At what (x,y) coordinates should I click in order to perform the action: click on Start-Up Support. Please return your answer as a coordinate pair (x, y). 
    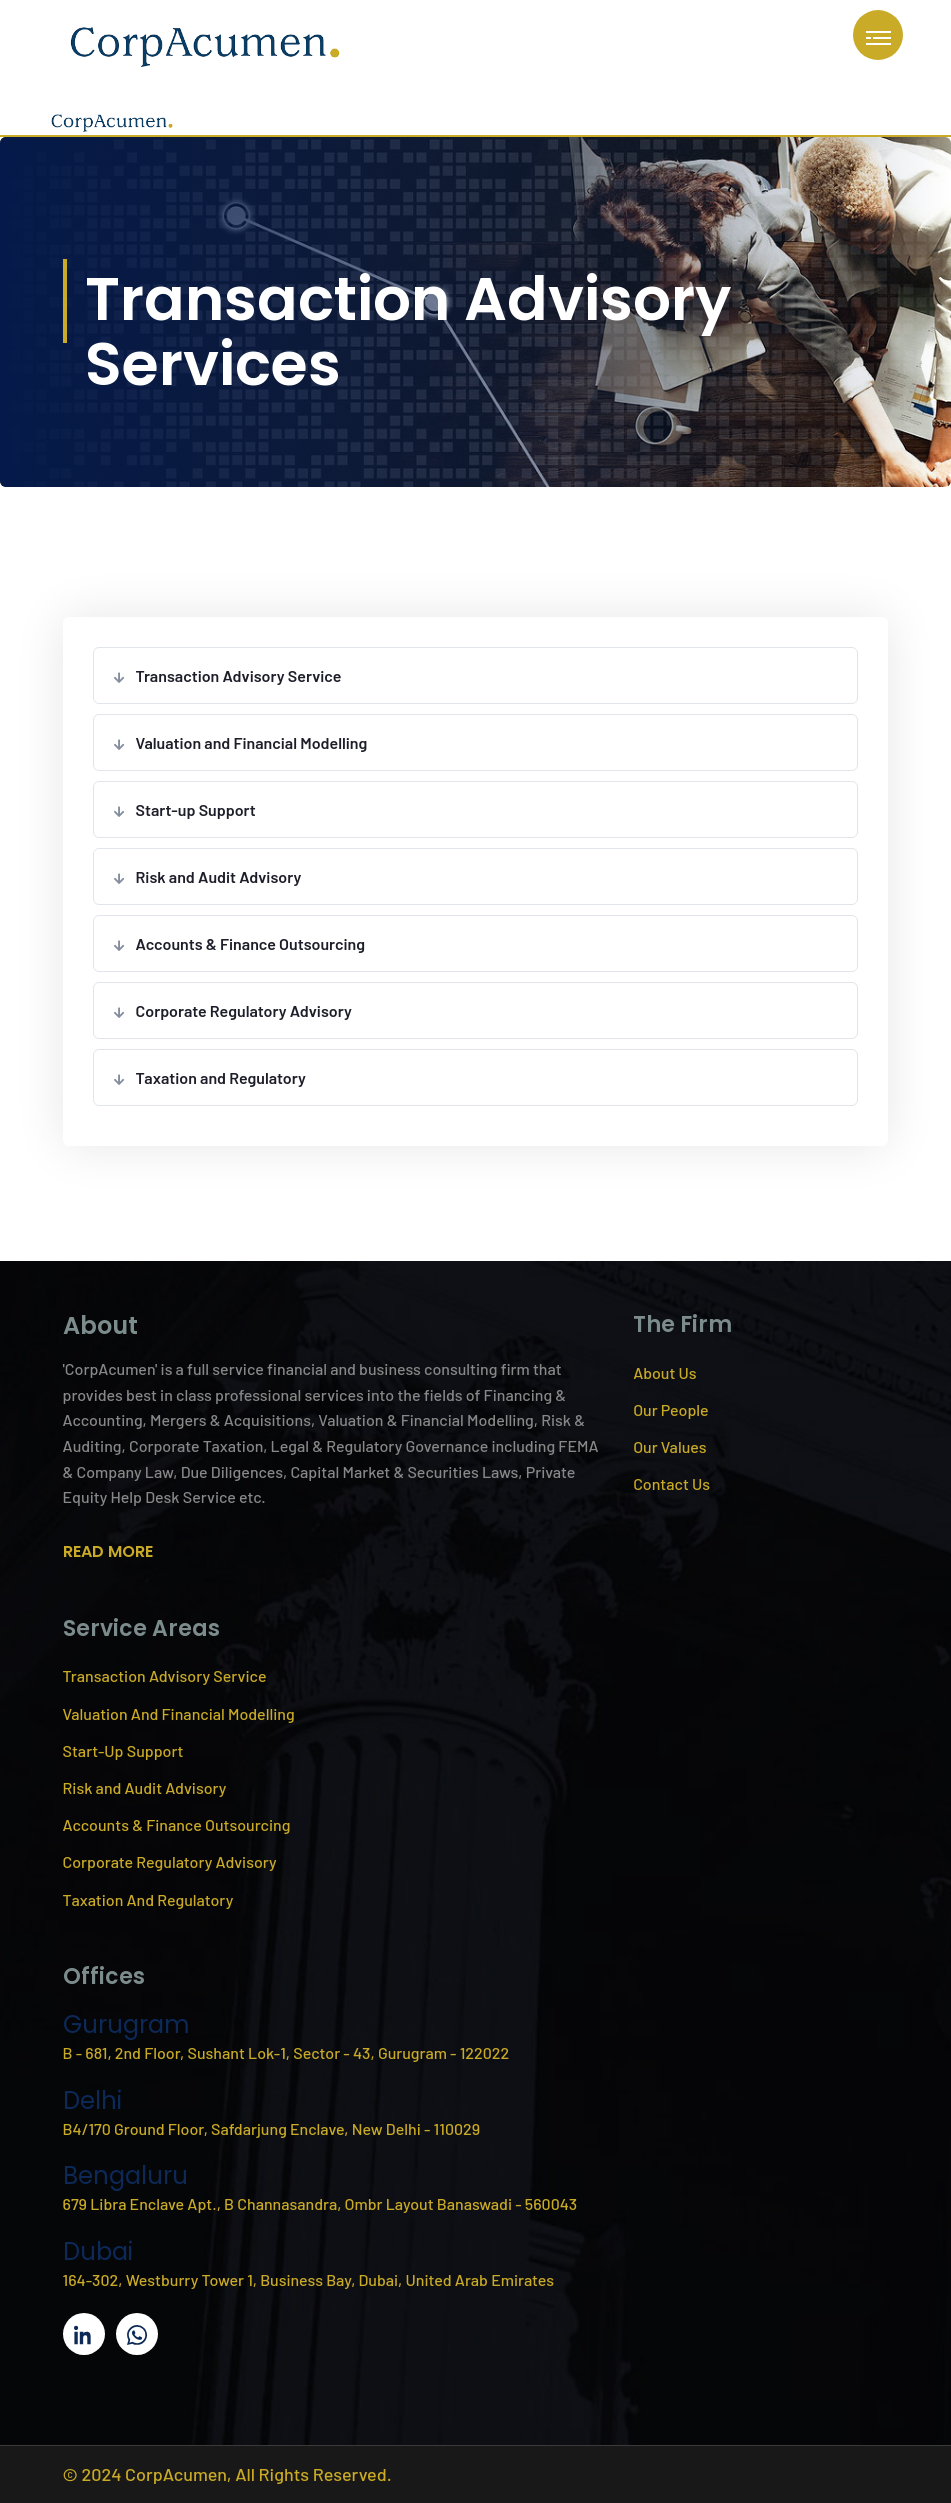
    Looking at the image, I should click on (123, 1750).